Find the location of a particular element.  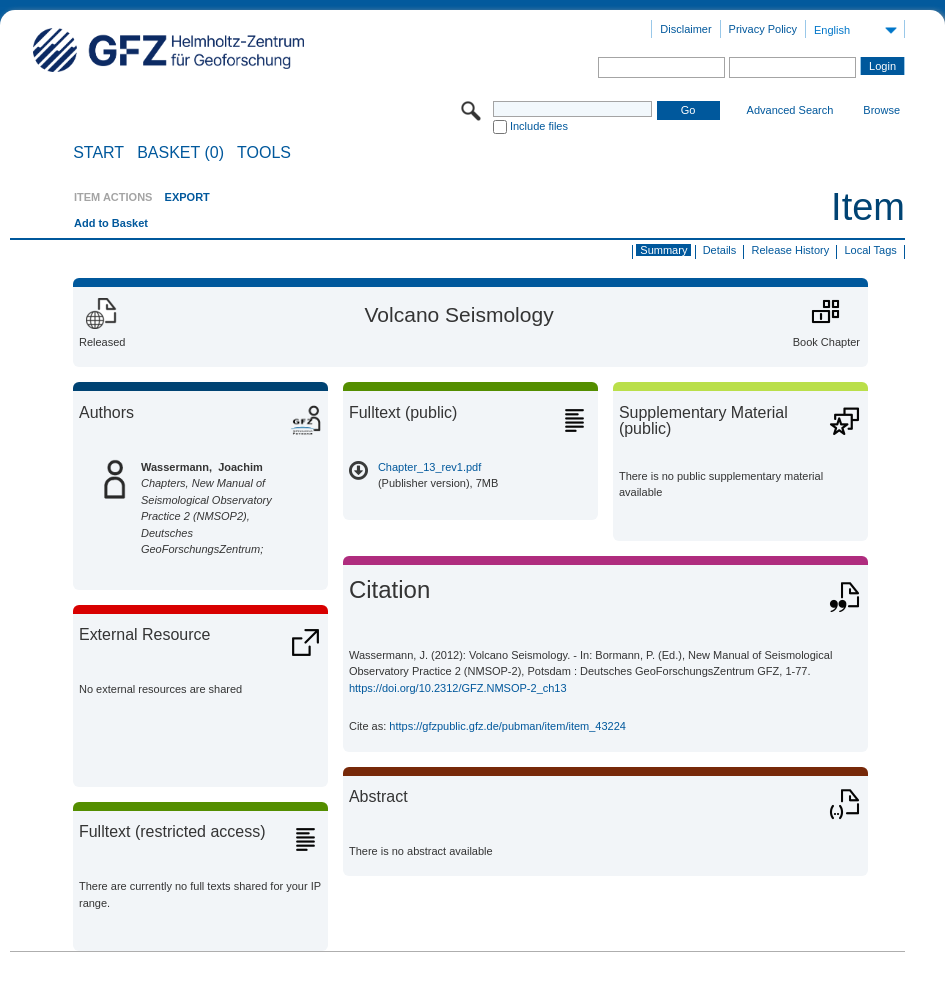

https://gfzpublic.gfz.de/pubman/item/item_43224 is located at coordinates (507, 726).